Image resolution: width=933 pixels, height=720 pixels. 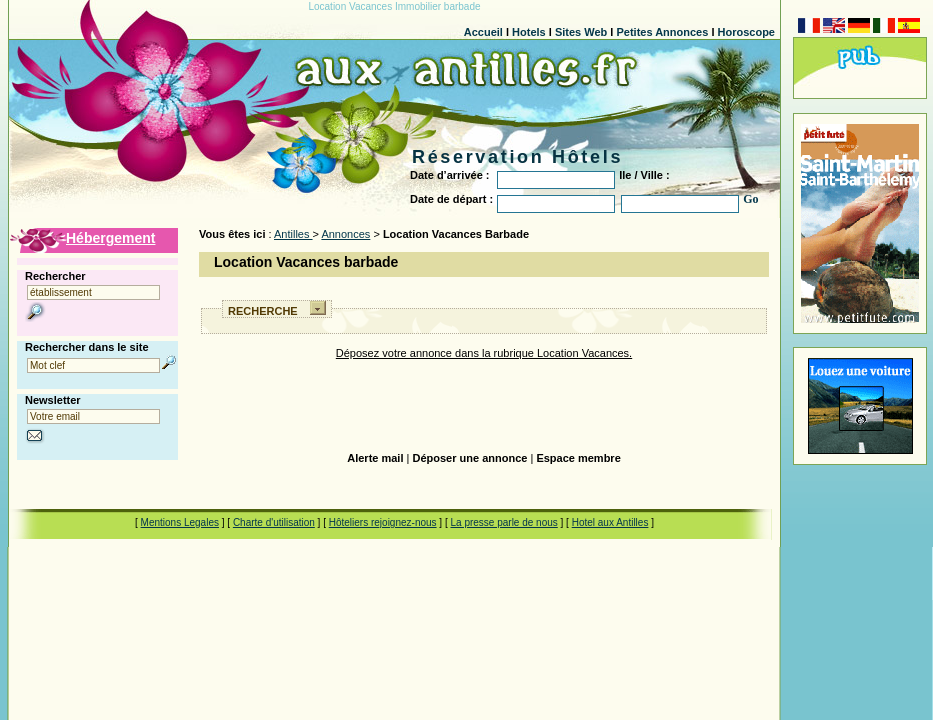 What do you see at coordinates (110, 238) in the screenshot?
I see `Hébergement` at bounding box center [110, 238].